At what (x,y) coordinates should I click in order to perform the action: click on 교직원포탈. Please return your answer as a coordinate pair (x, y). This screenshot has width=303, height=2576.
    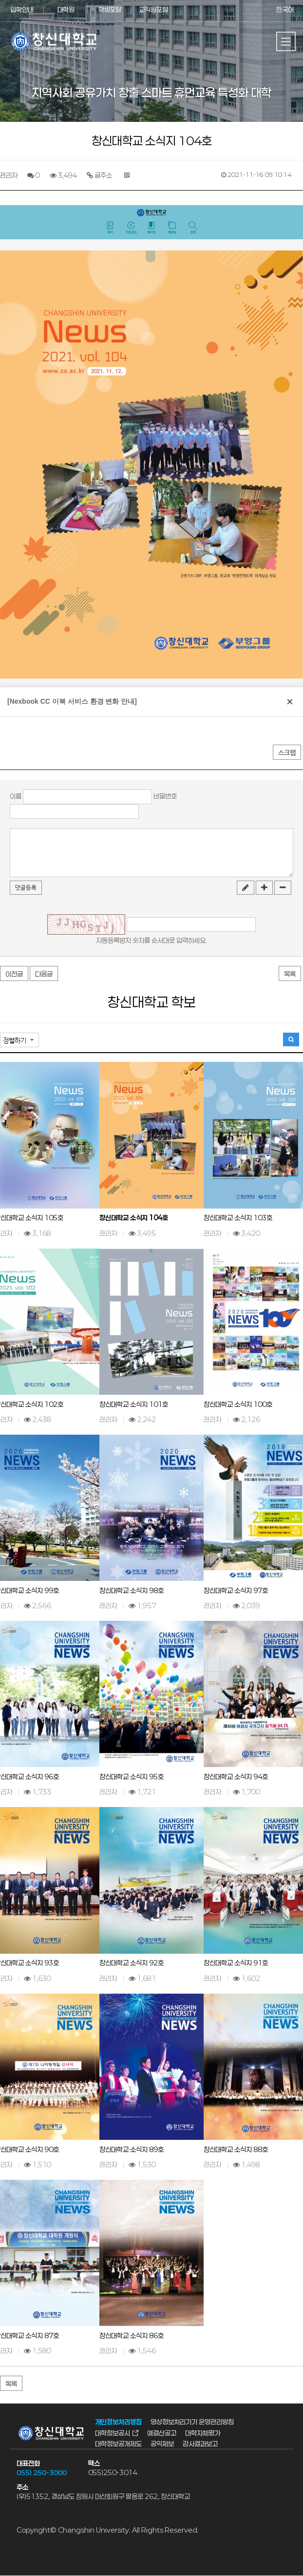
    Looking at the image, I should click on (153, 9).